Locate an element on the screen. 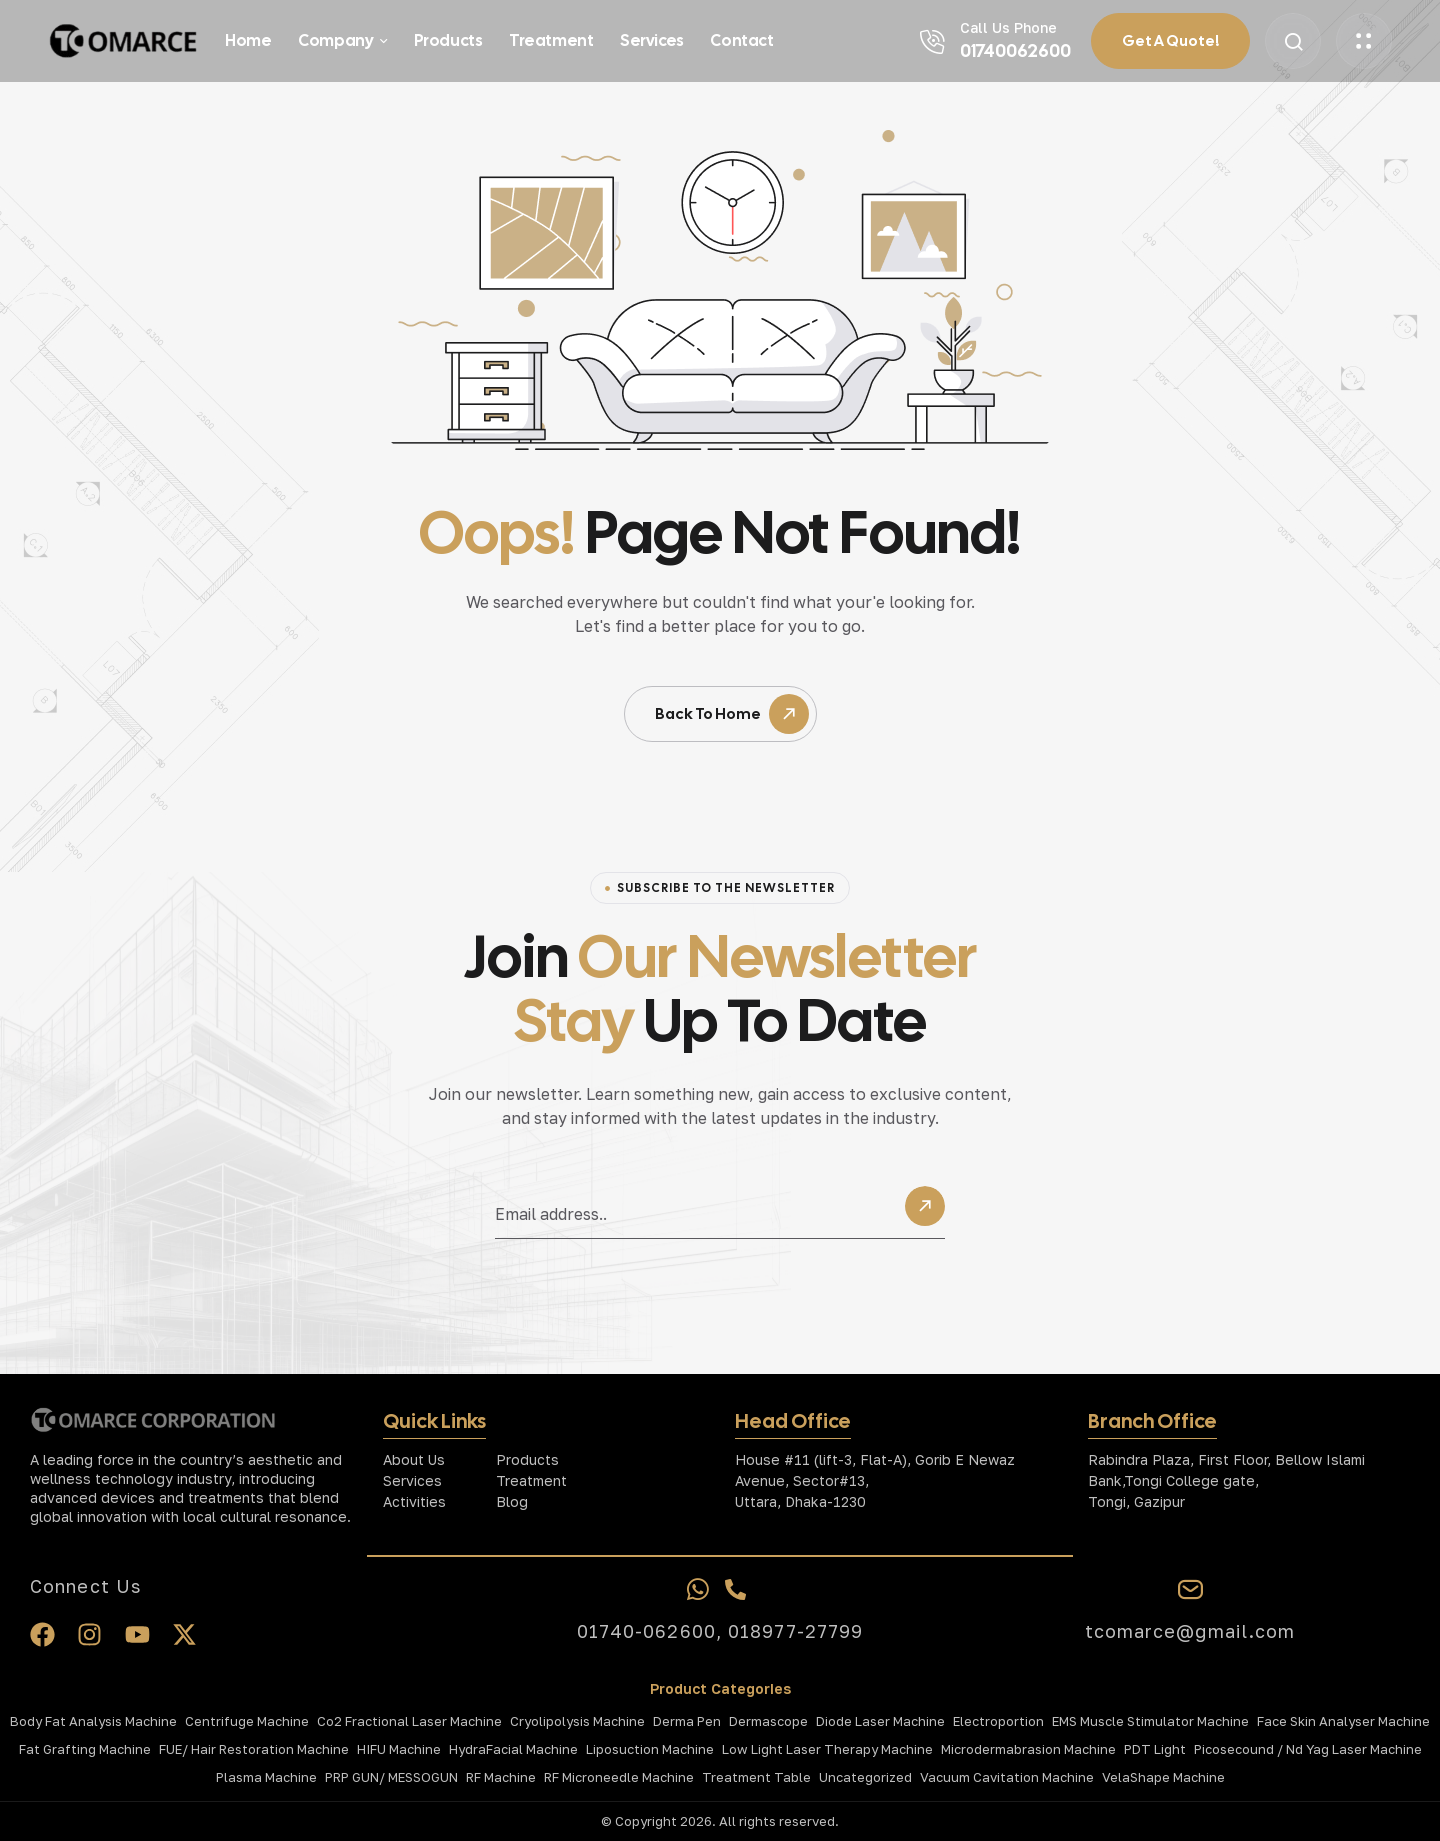  Dermascope is located at coordinates (768, 1721).